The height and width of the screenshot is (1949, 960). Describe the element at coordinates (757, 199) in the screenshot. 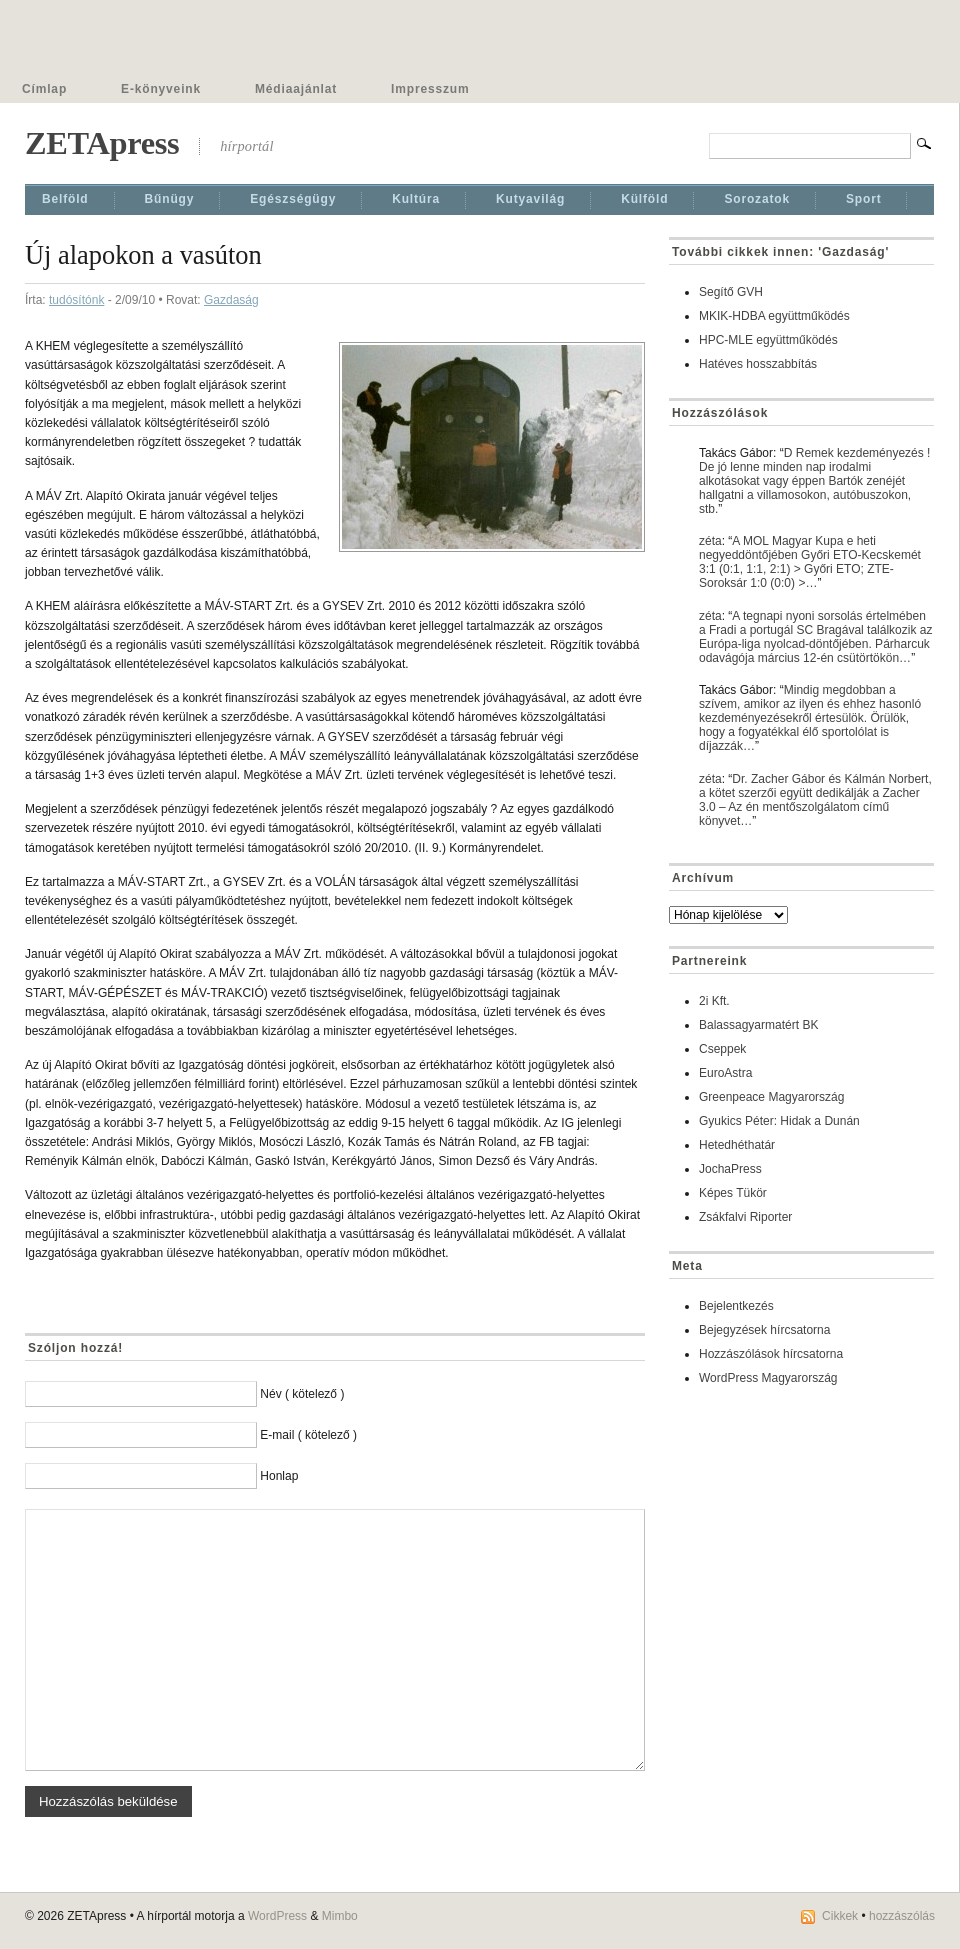

I see `Sorozatok` at that location.